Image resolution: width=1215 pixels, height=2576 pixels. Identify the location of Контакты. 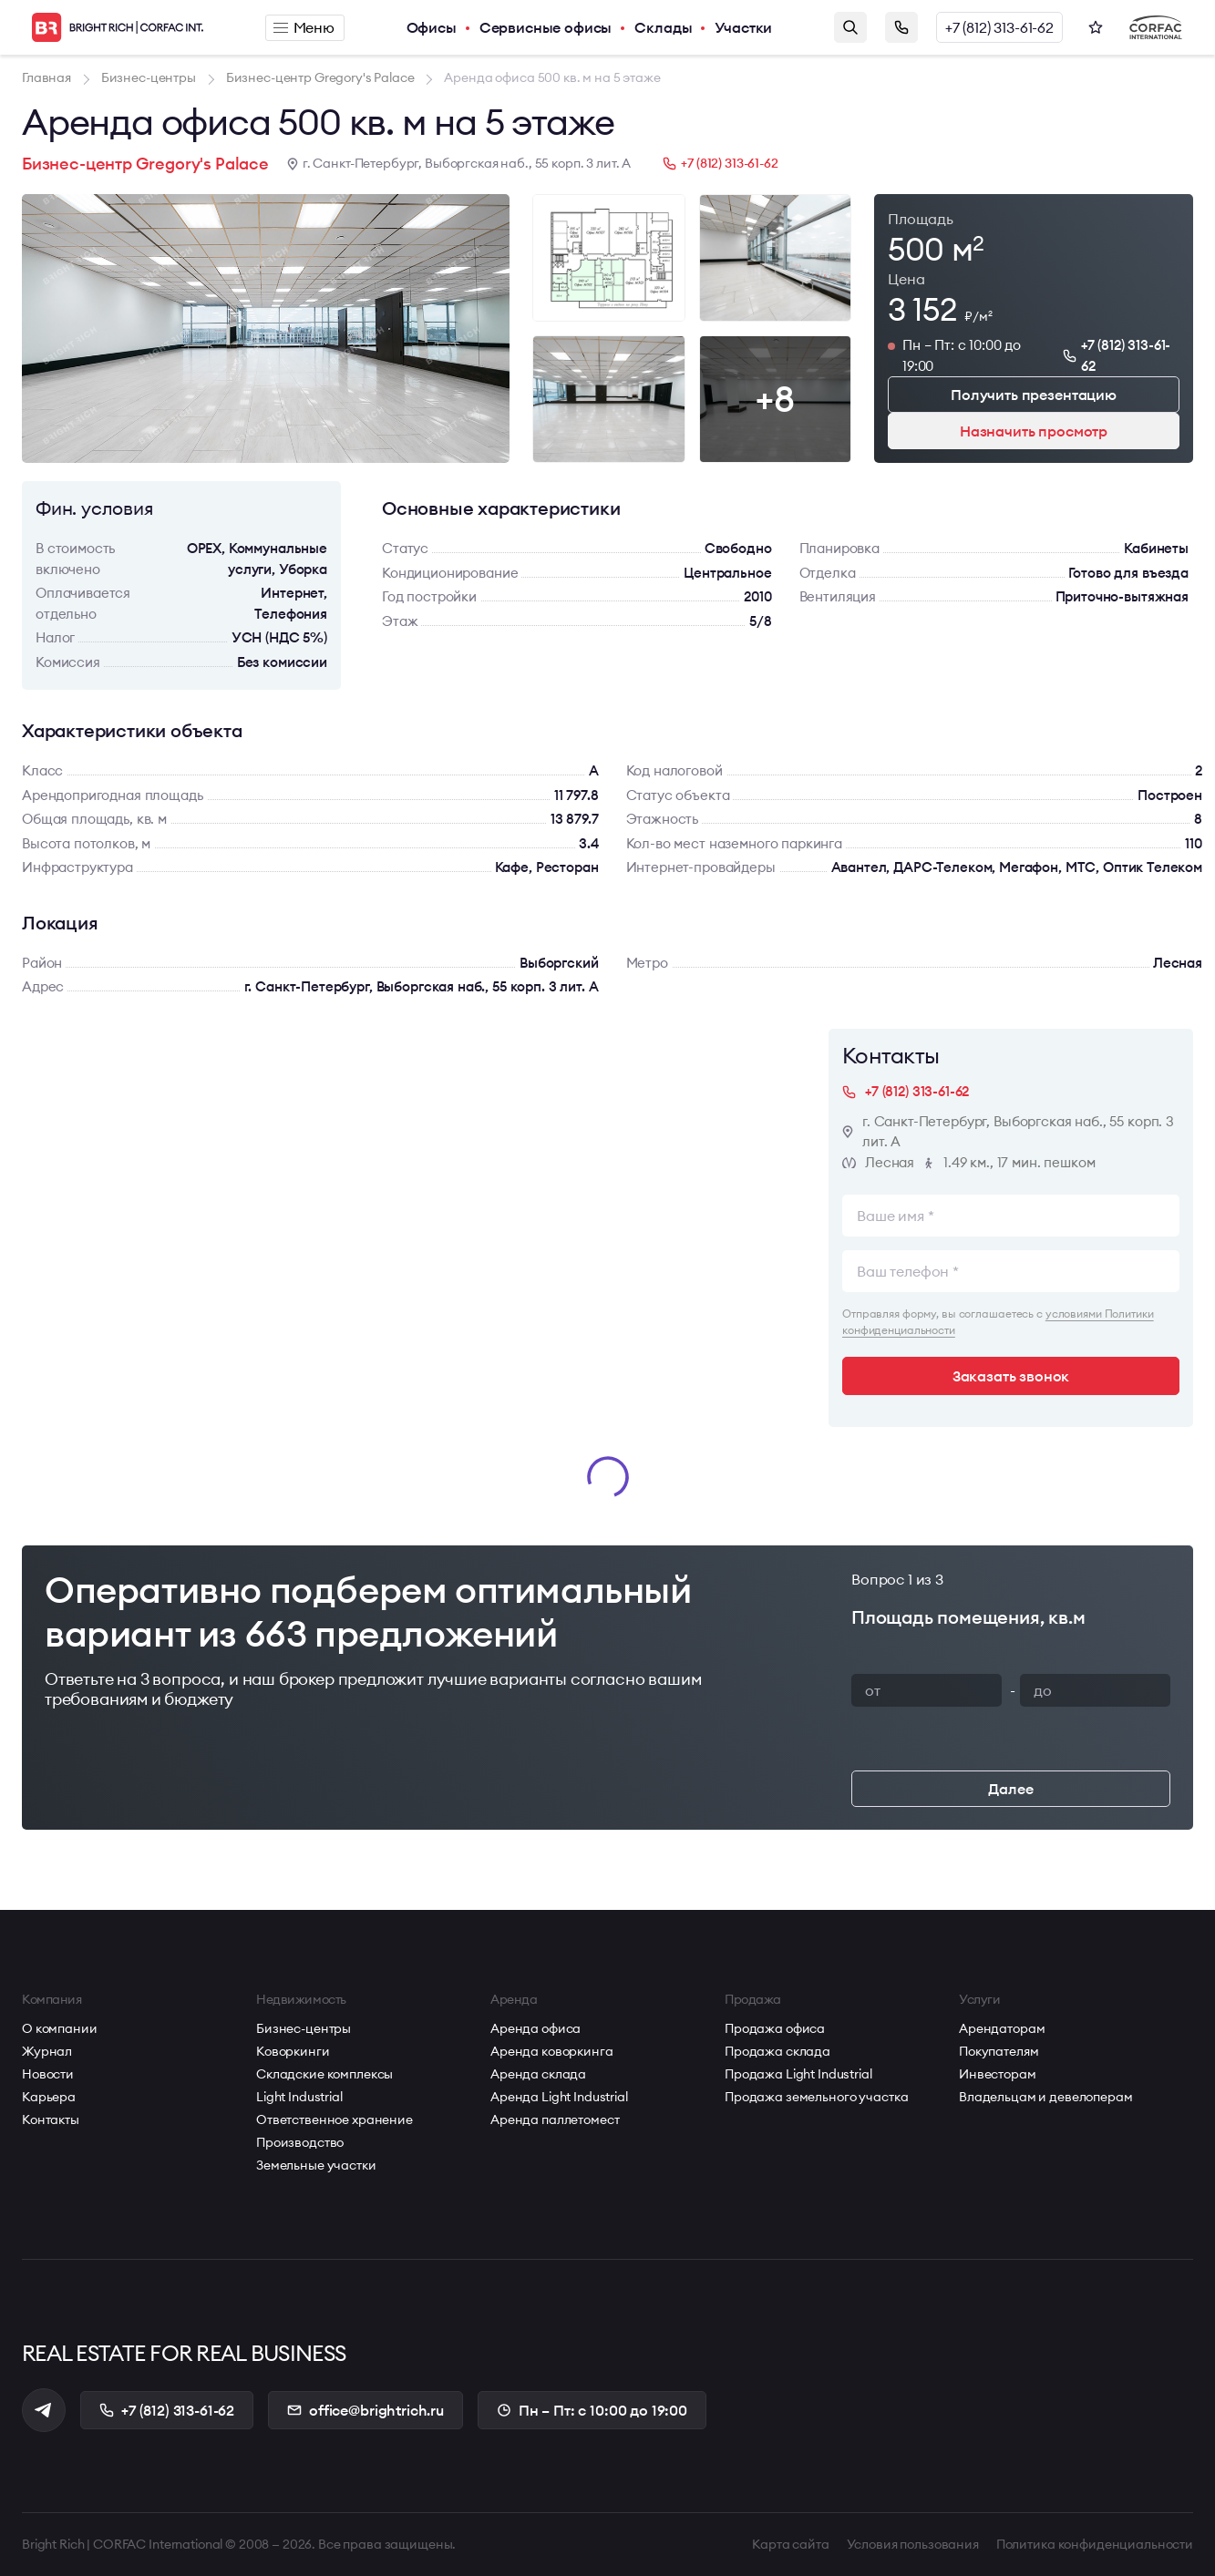
(50, 2119).